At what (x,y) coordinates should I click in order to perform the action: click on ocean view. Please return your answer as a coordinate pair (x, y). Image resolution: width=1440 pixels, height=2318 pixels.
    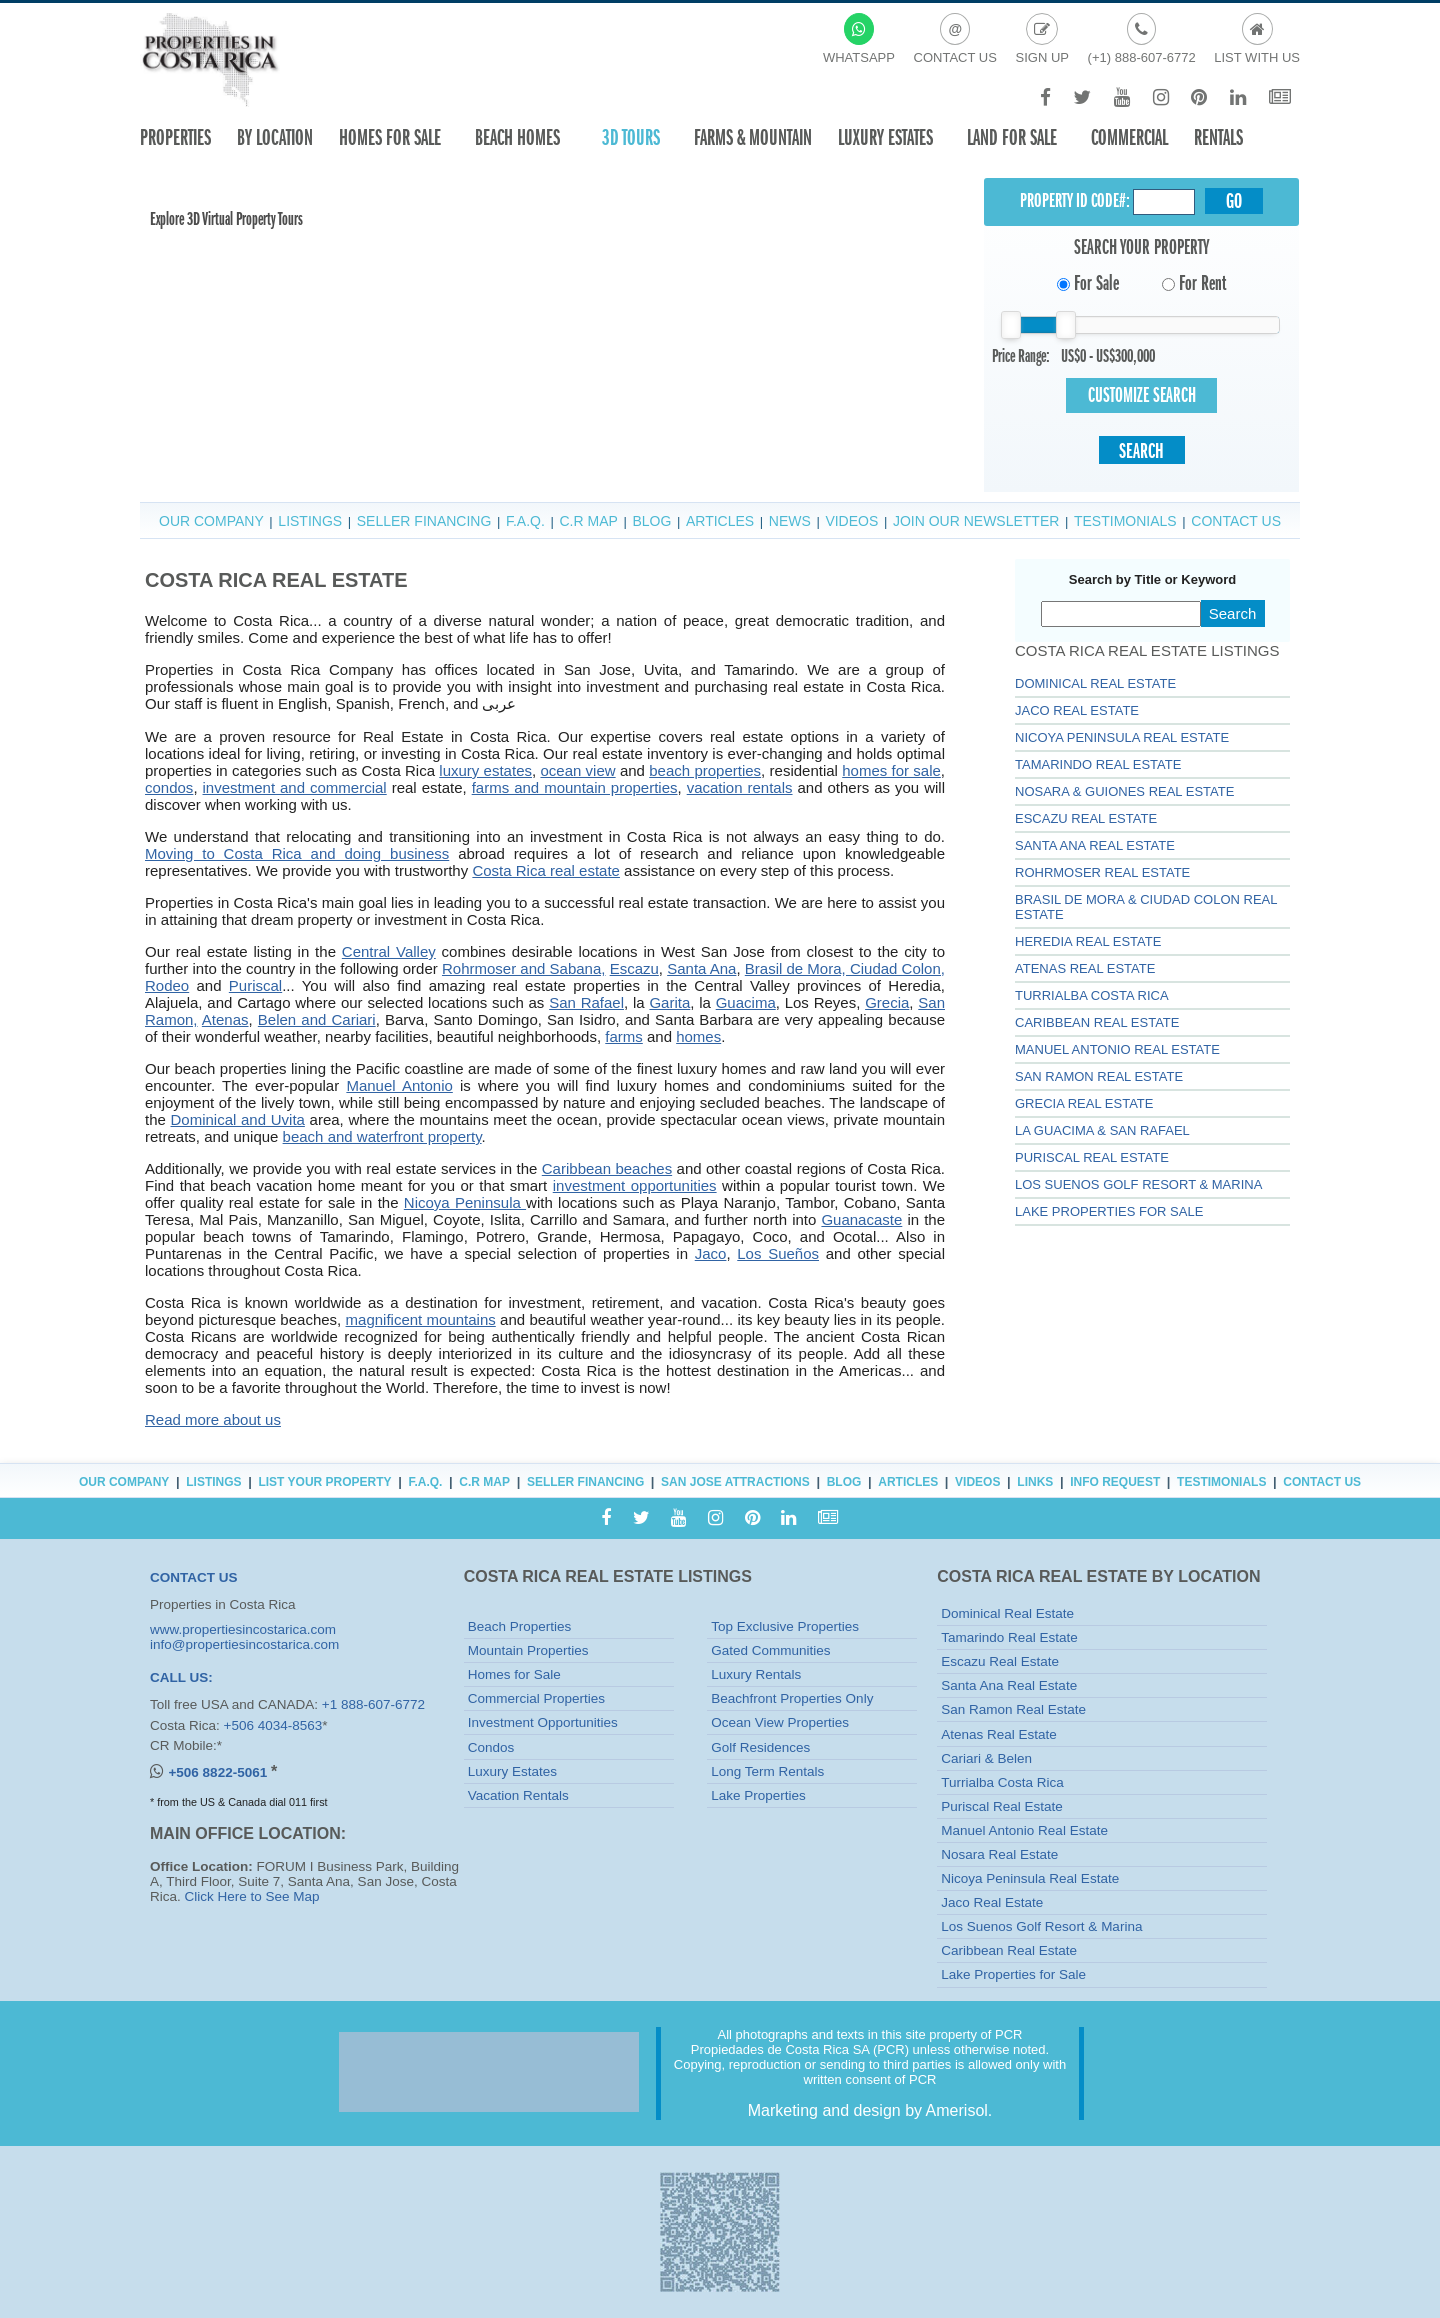
    Looking at the image, I should click on (577, 770).